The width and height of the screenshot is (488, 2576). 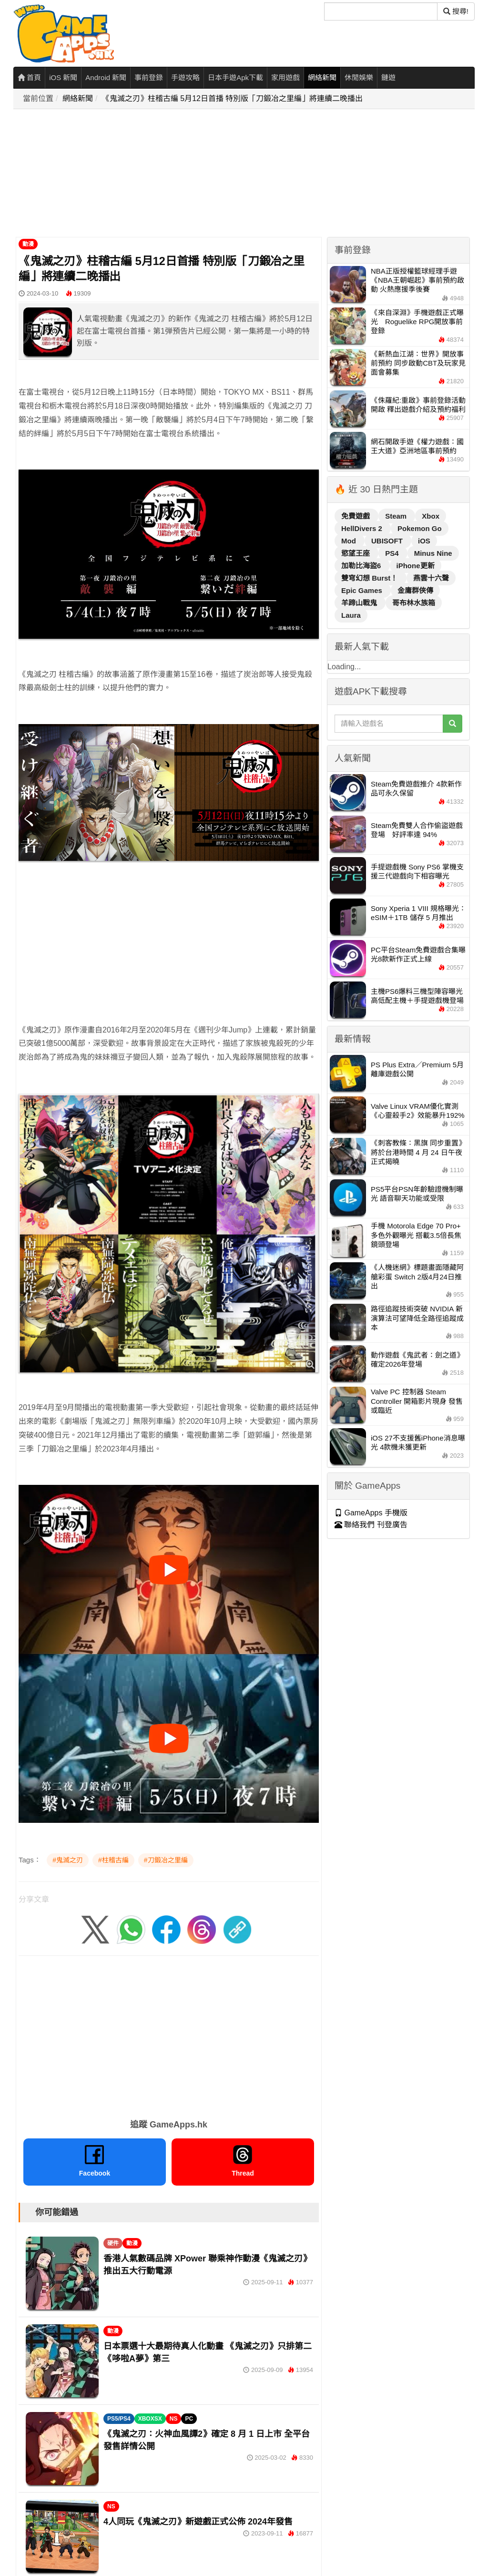 I want to click on Steam, so click(x=396, y=516).